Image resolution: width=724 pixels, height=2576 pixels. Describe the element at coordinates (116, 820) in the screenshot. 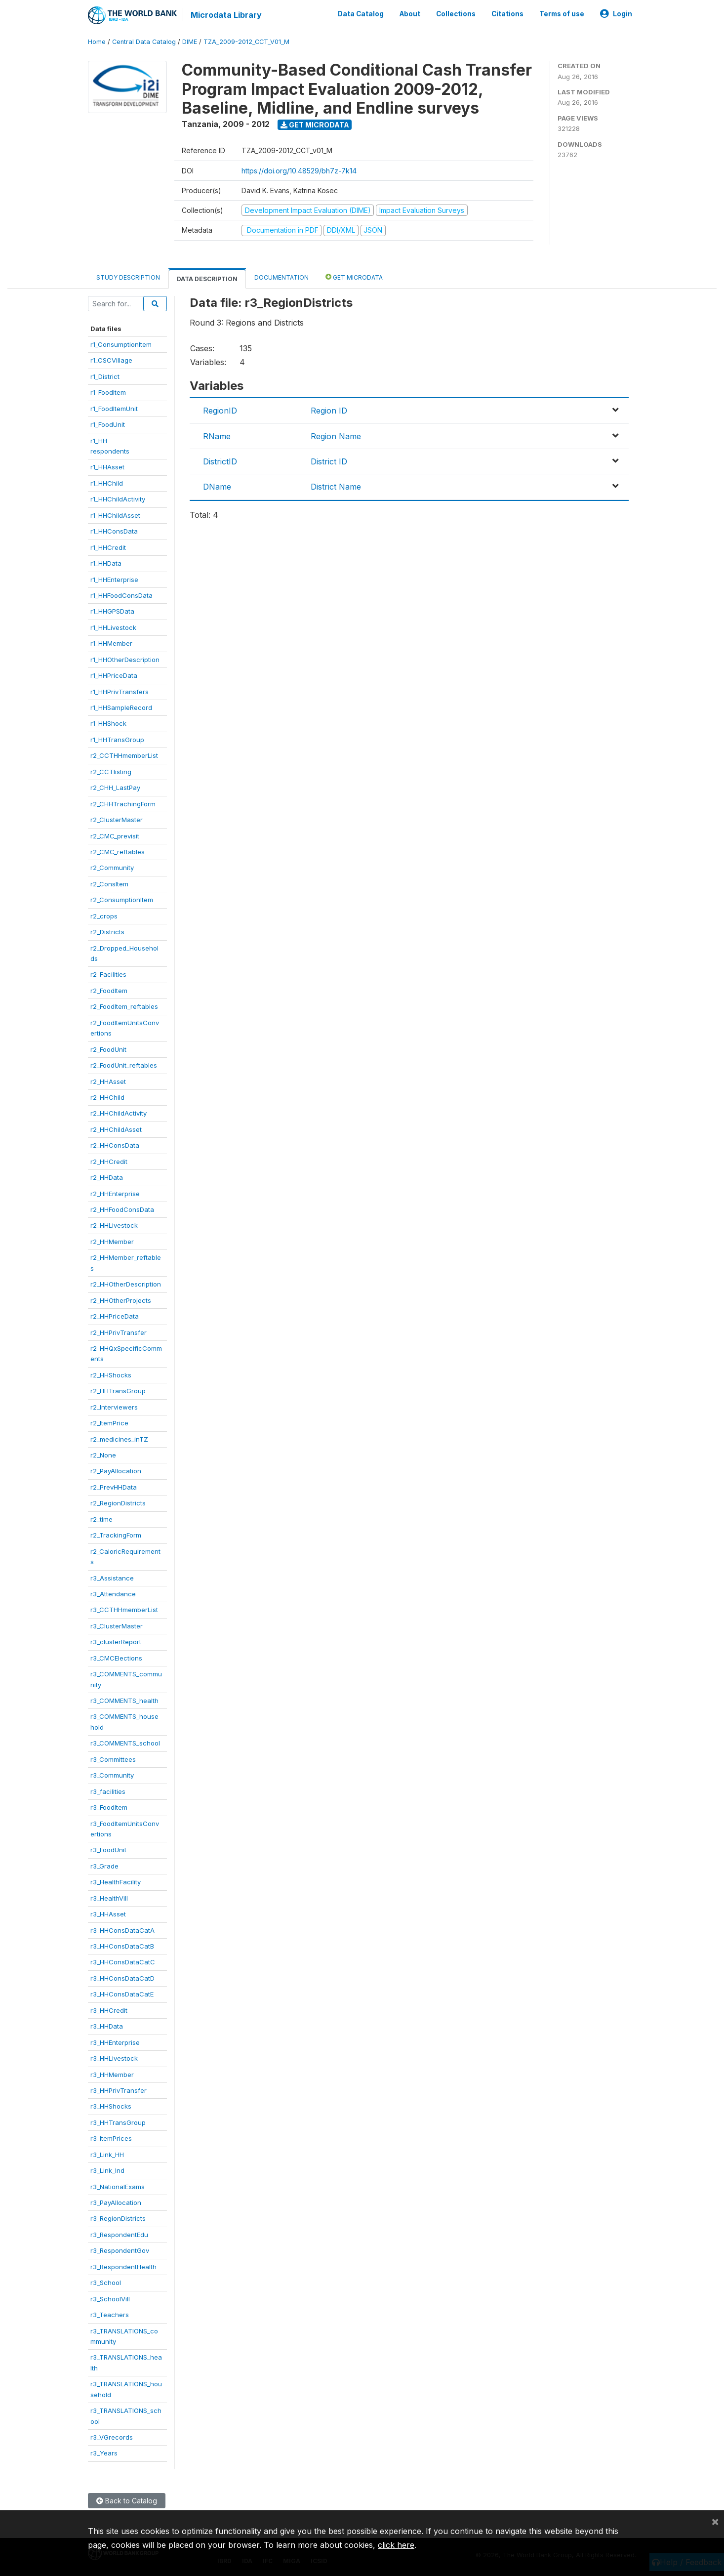

I see `r2_ClusterMaster` at that location.